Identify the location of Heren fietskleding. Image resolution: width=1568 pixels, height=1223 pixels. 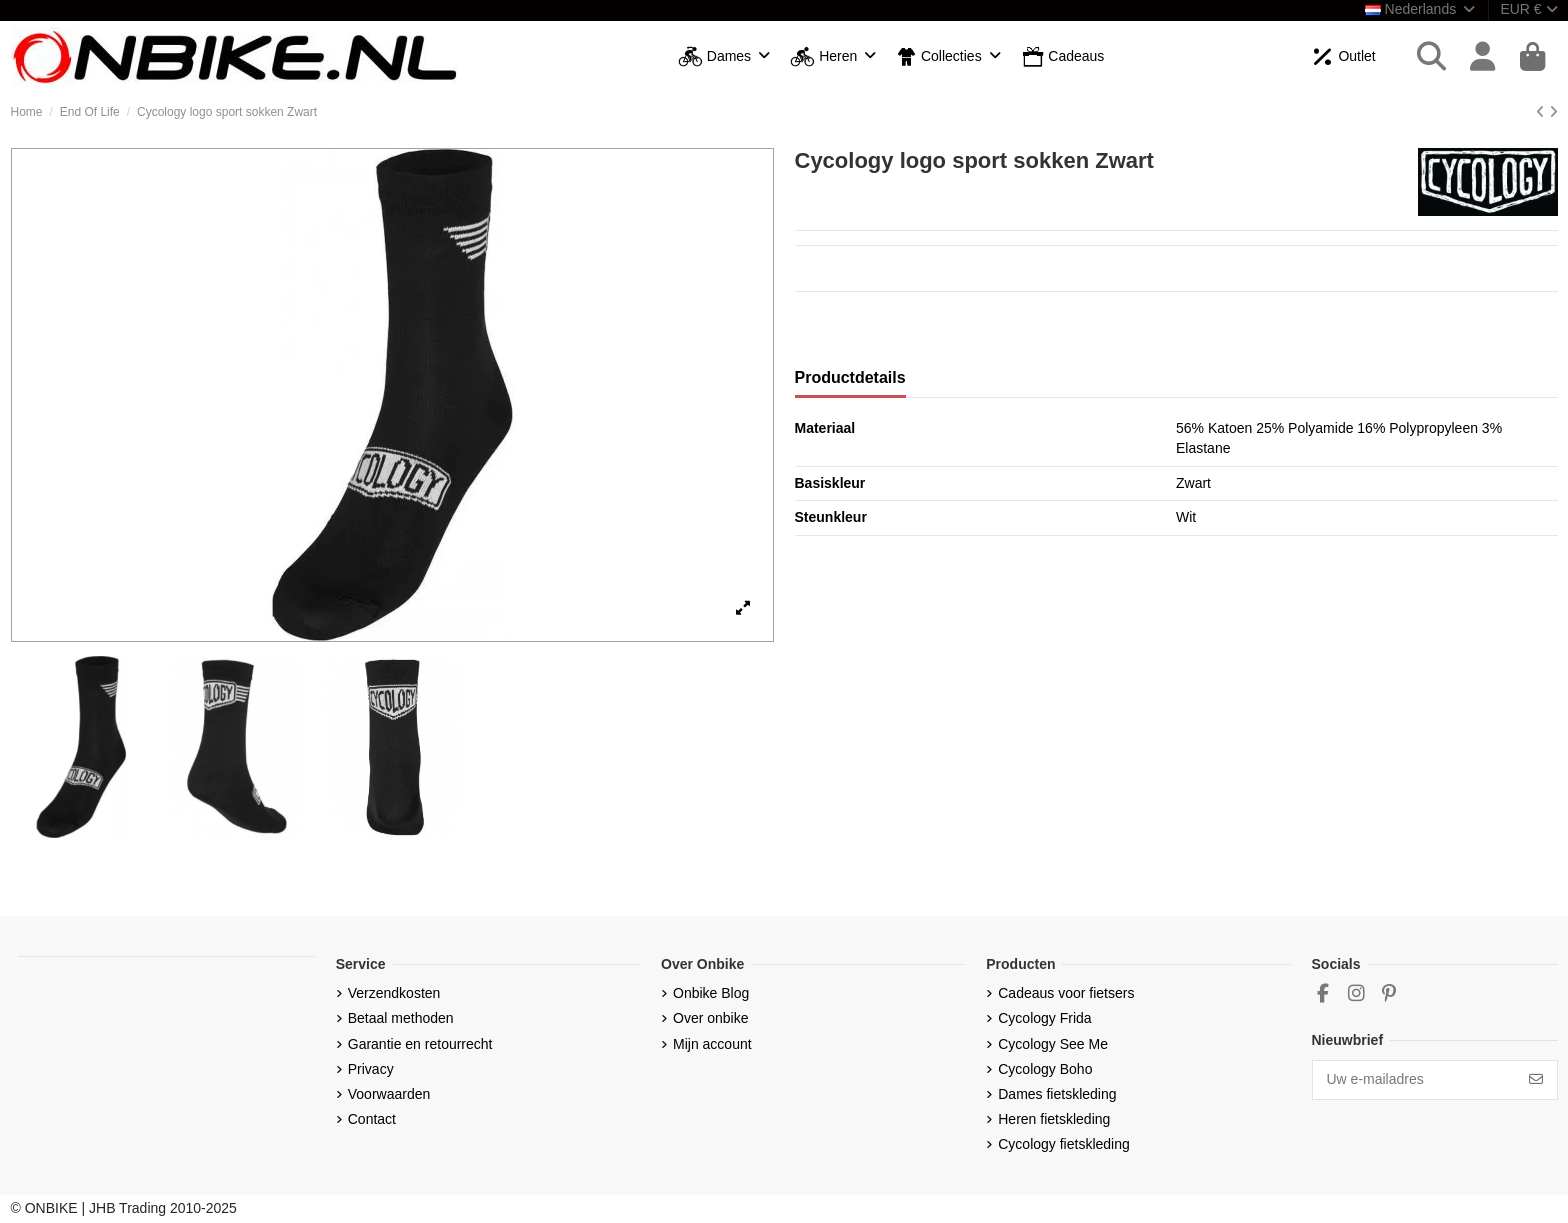
(1054, 1119).